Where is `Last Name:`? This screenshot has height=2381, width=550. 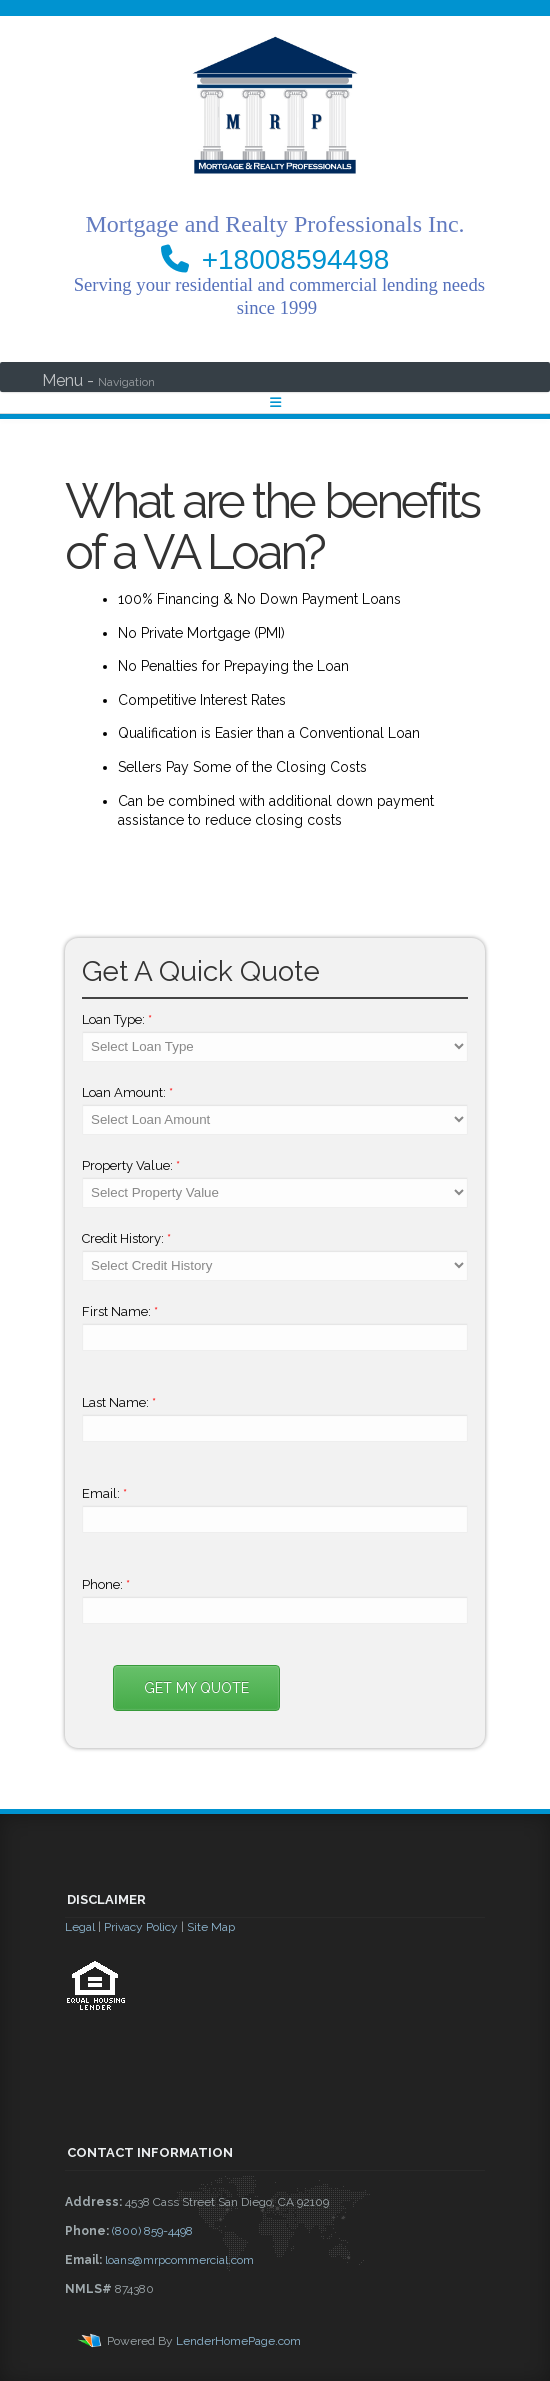 Last Name: is located at coordinates (119, 1402).